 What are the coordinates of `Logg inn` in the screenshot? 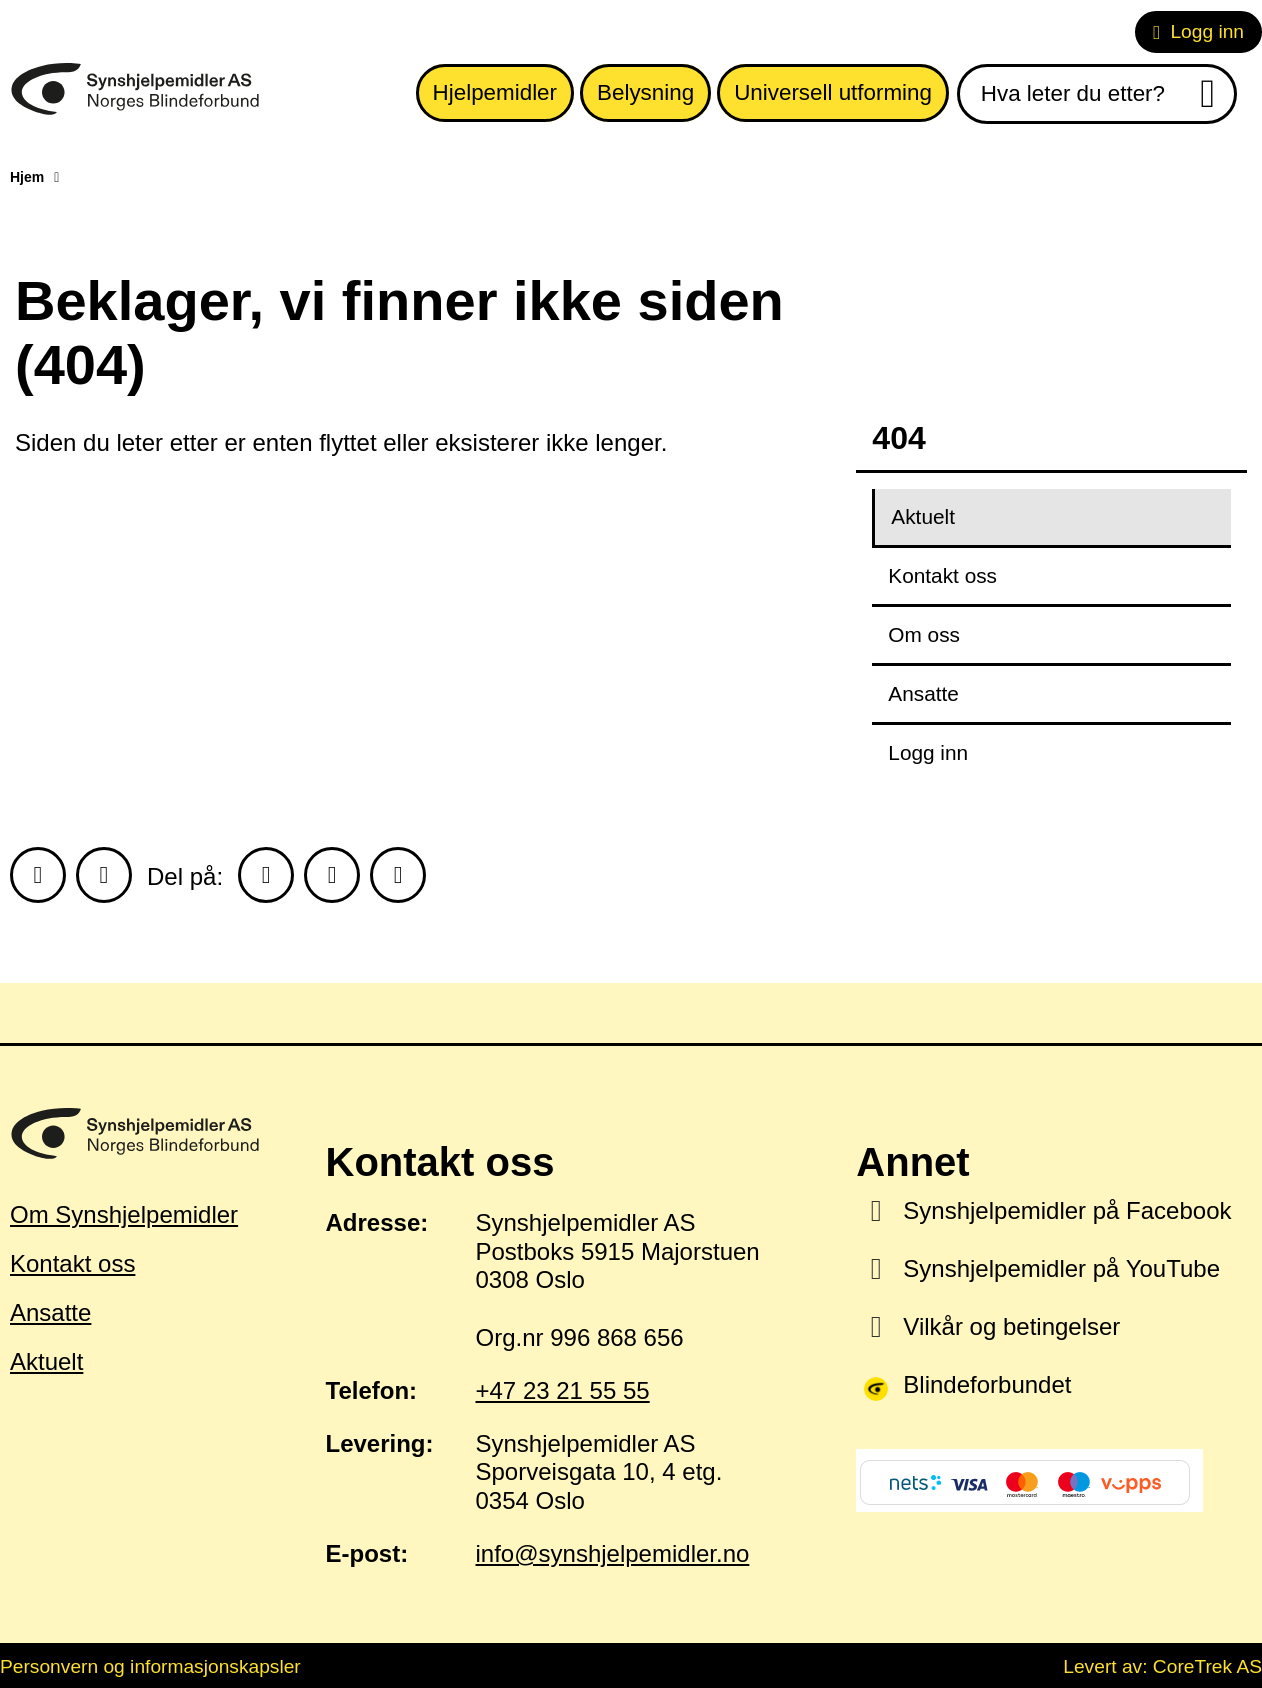 It's located at (1198, 31).